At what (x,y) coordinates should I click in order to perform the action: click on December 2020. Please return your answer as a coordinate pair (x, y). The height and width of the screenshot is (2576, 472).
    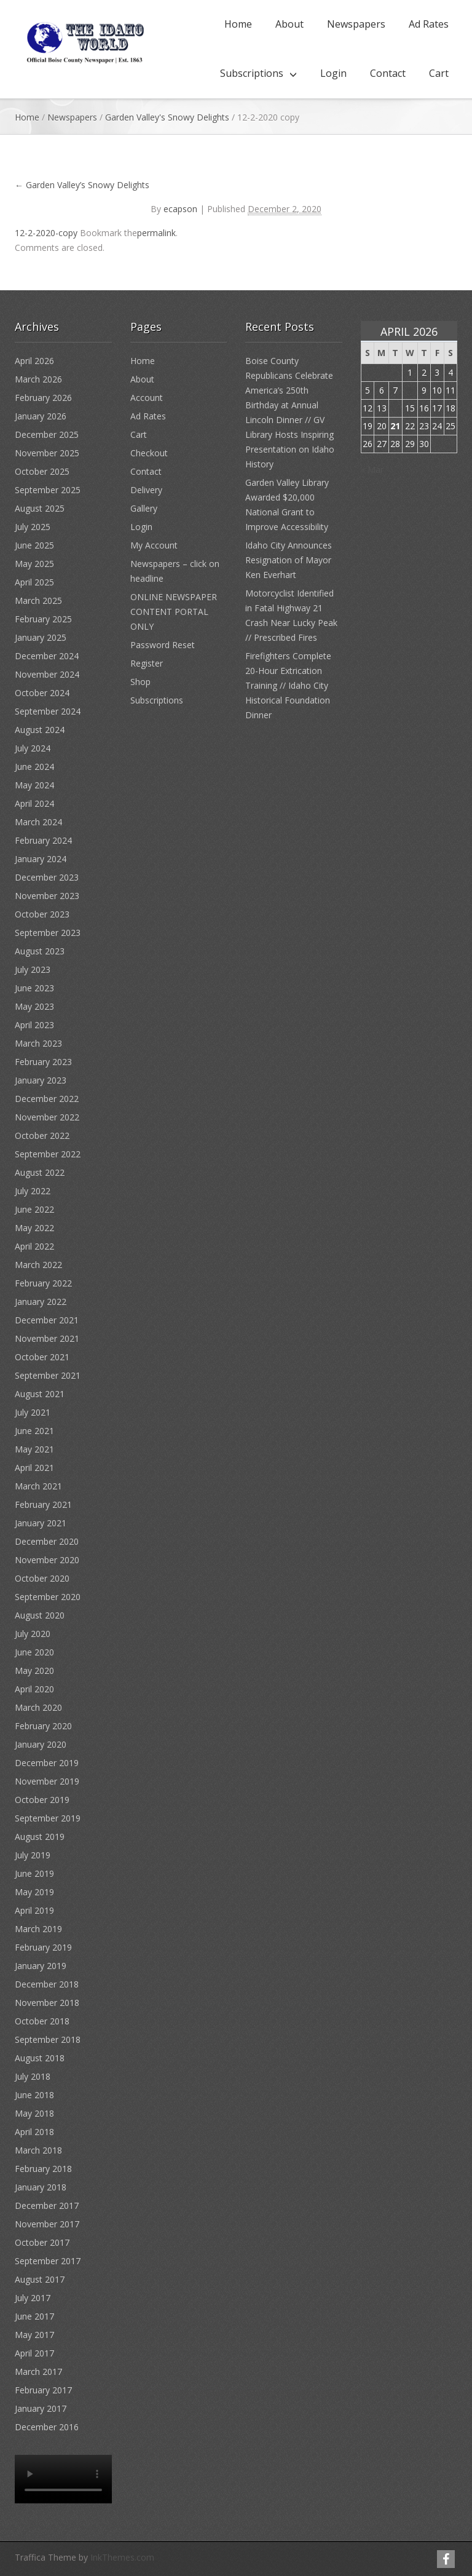
    Looking at the image, I should click on (47, 1541).